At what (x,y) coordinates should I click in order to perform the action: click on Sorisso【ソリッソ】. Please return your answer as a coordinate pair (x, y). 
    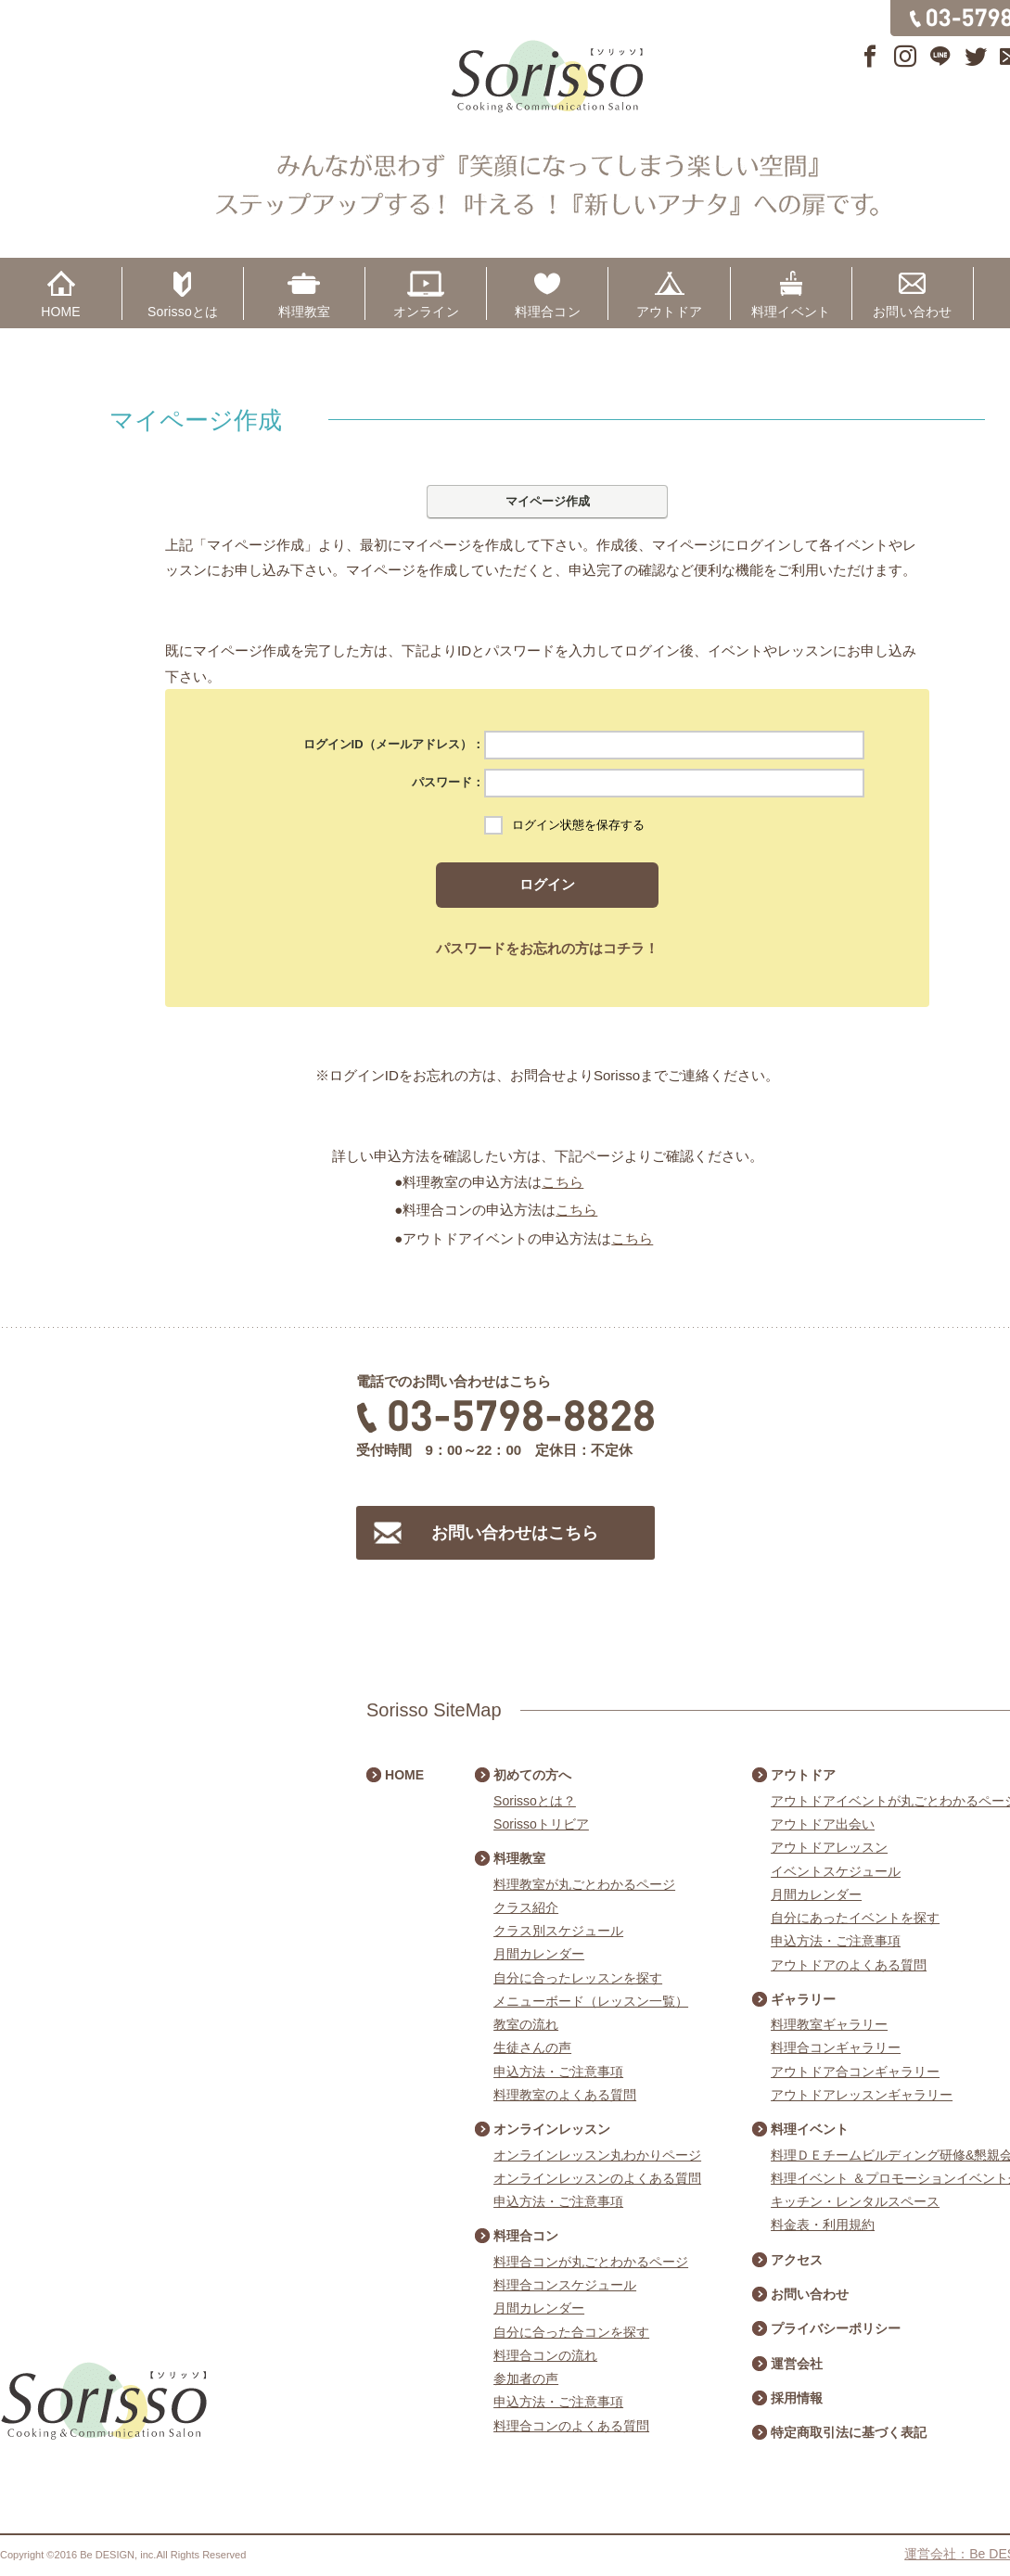
    Looking at the image, I should click on (547, 77).